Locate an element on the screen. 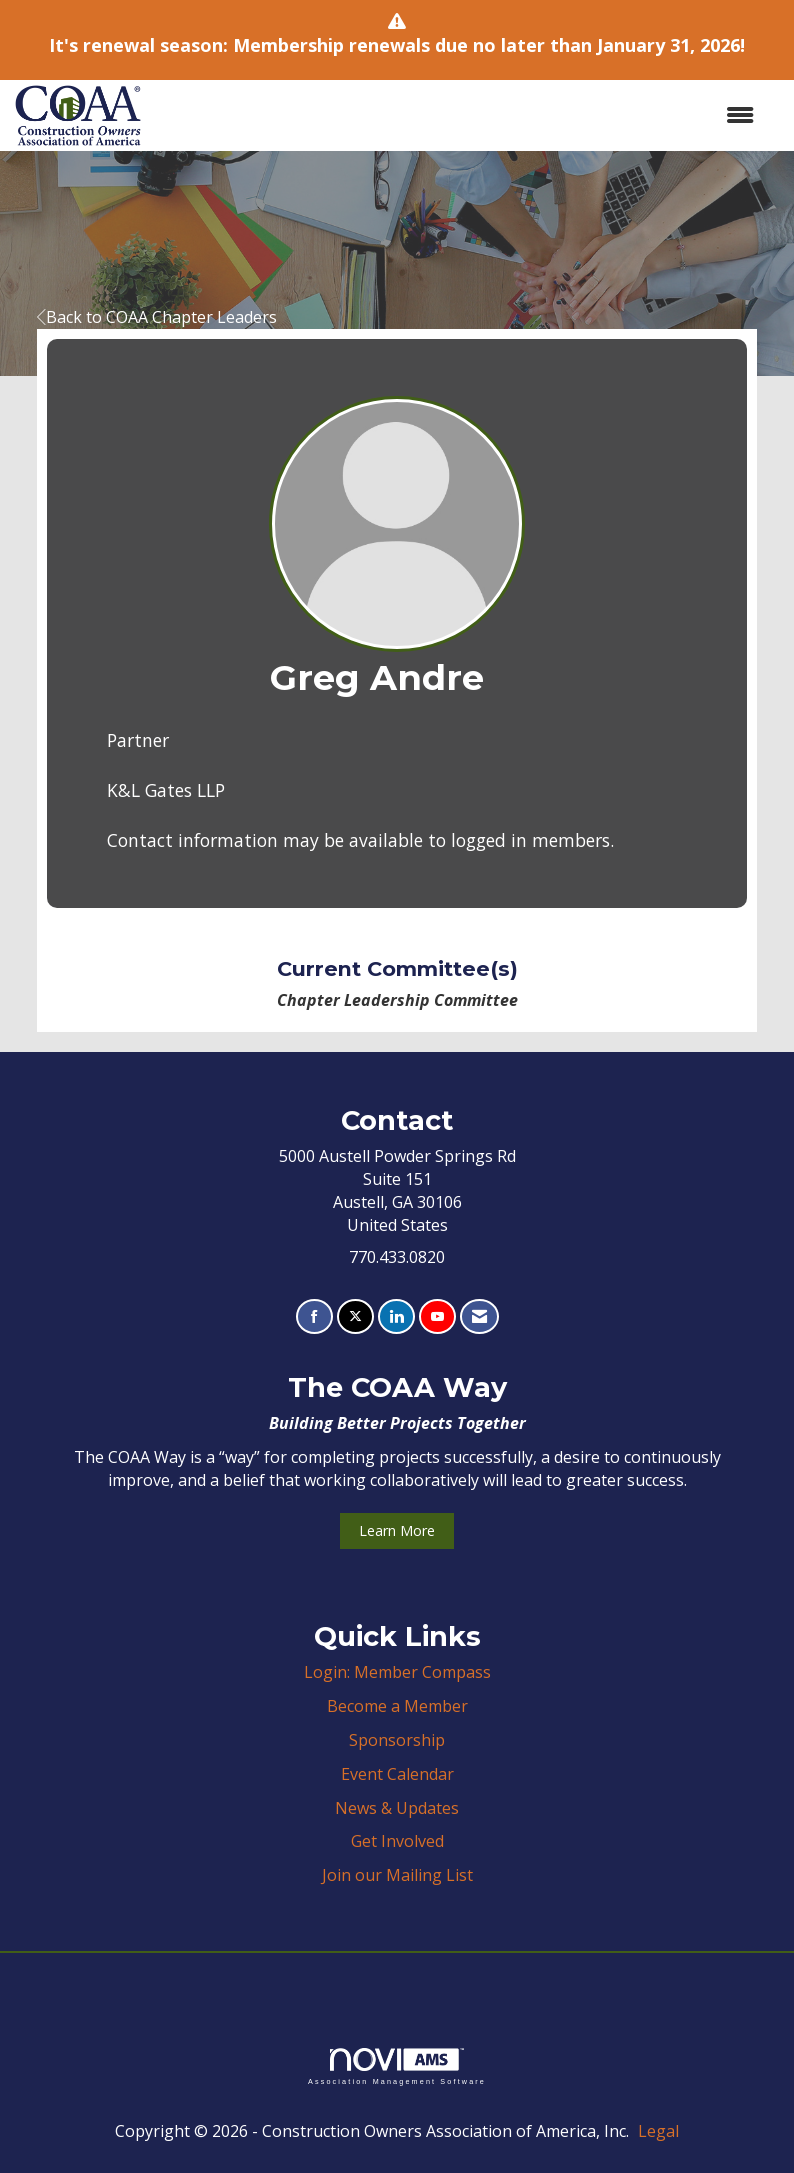 This screenshot has height=2173, width=794. Back to COAA Chapter Leaders is located at coordinates (157, 317).